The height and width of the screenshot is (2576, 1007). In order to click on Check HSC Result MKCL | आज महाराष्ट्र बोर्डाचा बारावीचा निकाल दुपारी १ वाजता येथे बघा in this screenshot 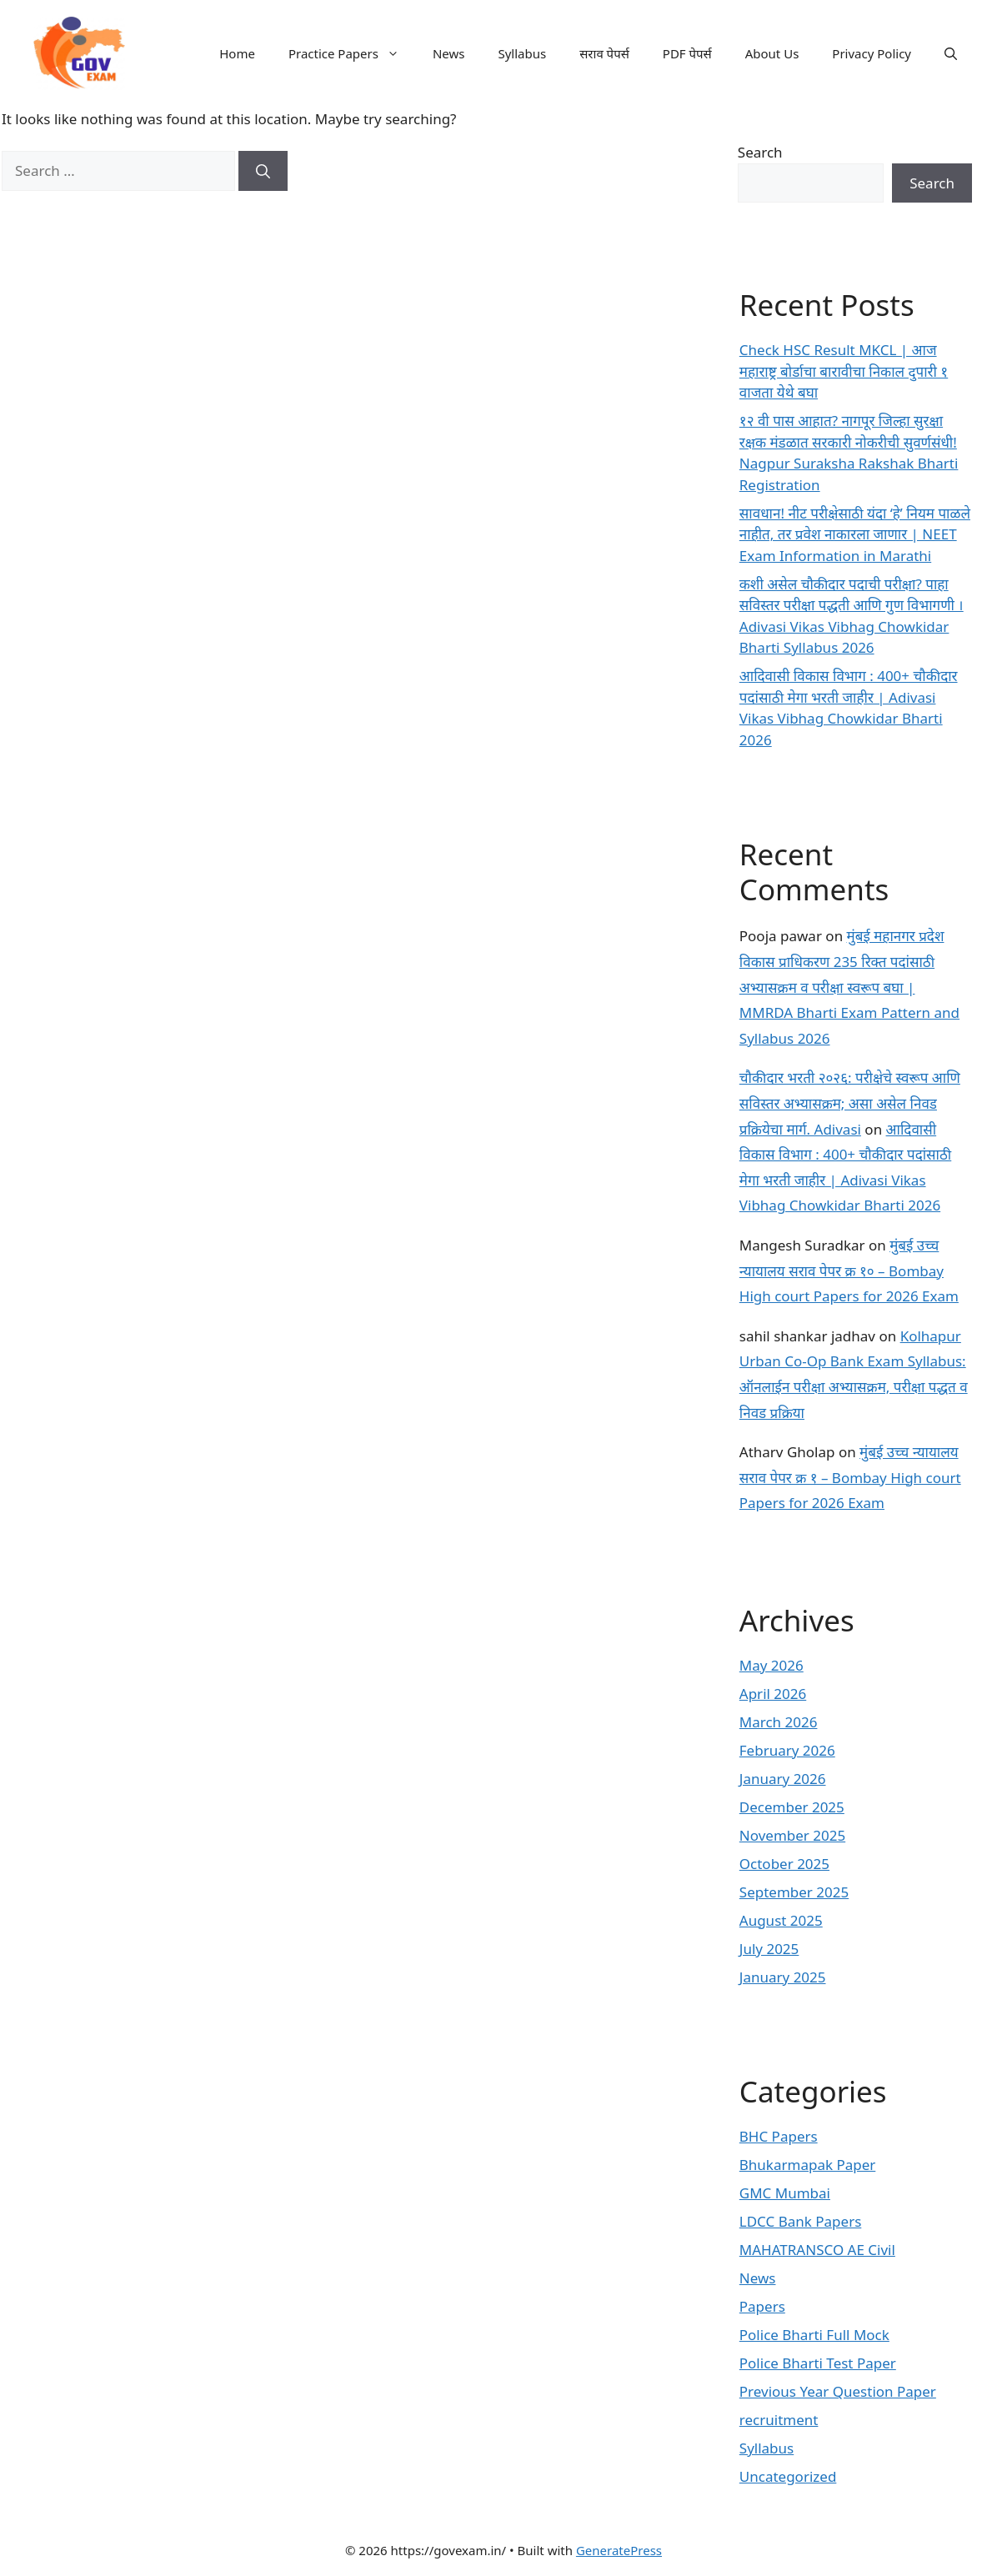, I will do `click(843, 371)`.